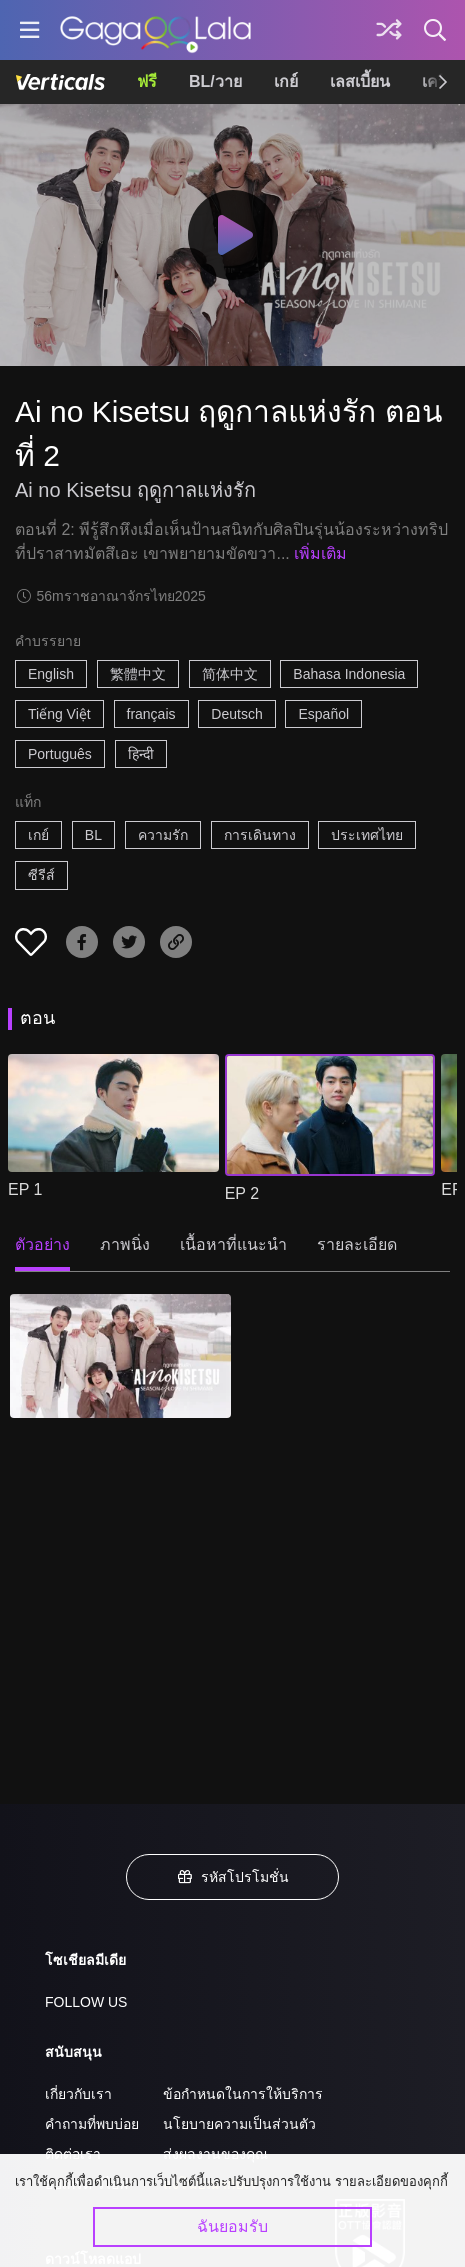 The height and width of the screenshot is (2267, 465). Describe the element at coordinates (138, 674) in the screenshot. I see `繁體中文` at that location.